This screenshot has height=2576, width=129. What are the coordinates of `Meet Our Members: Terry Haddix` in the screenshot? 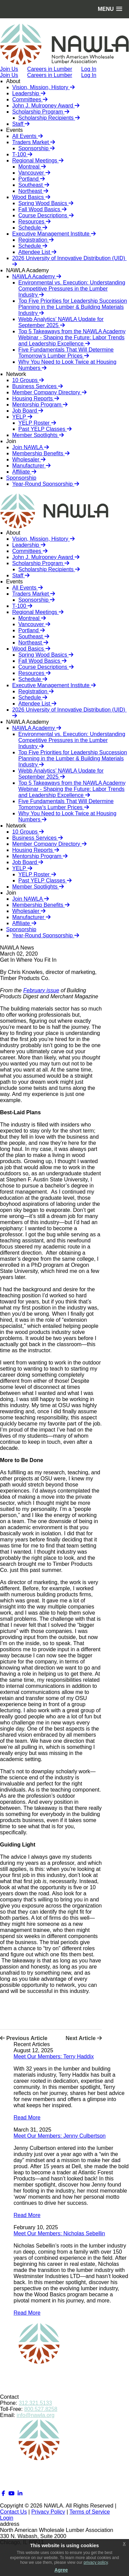 It's located at (54, 2056).